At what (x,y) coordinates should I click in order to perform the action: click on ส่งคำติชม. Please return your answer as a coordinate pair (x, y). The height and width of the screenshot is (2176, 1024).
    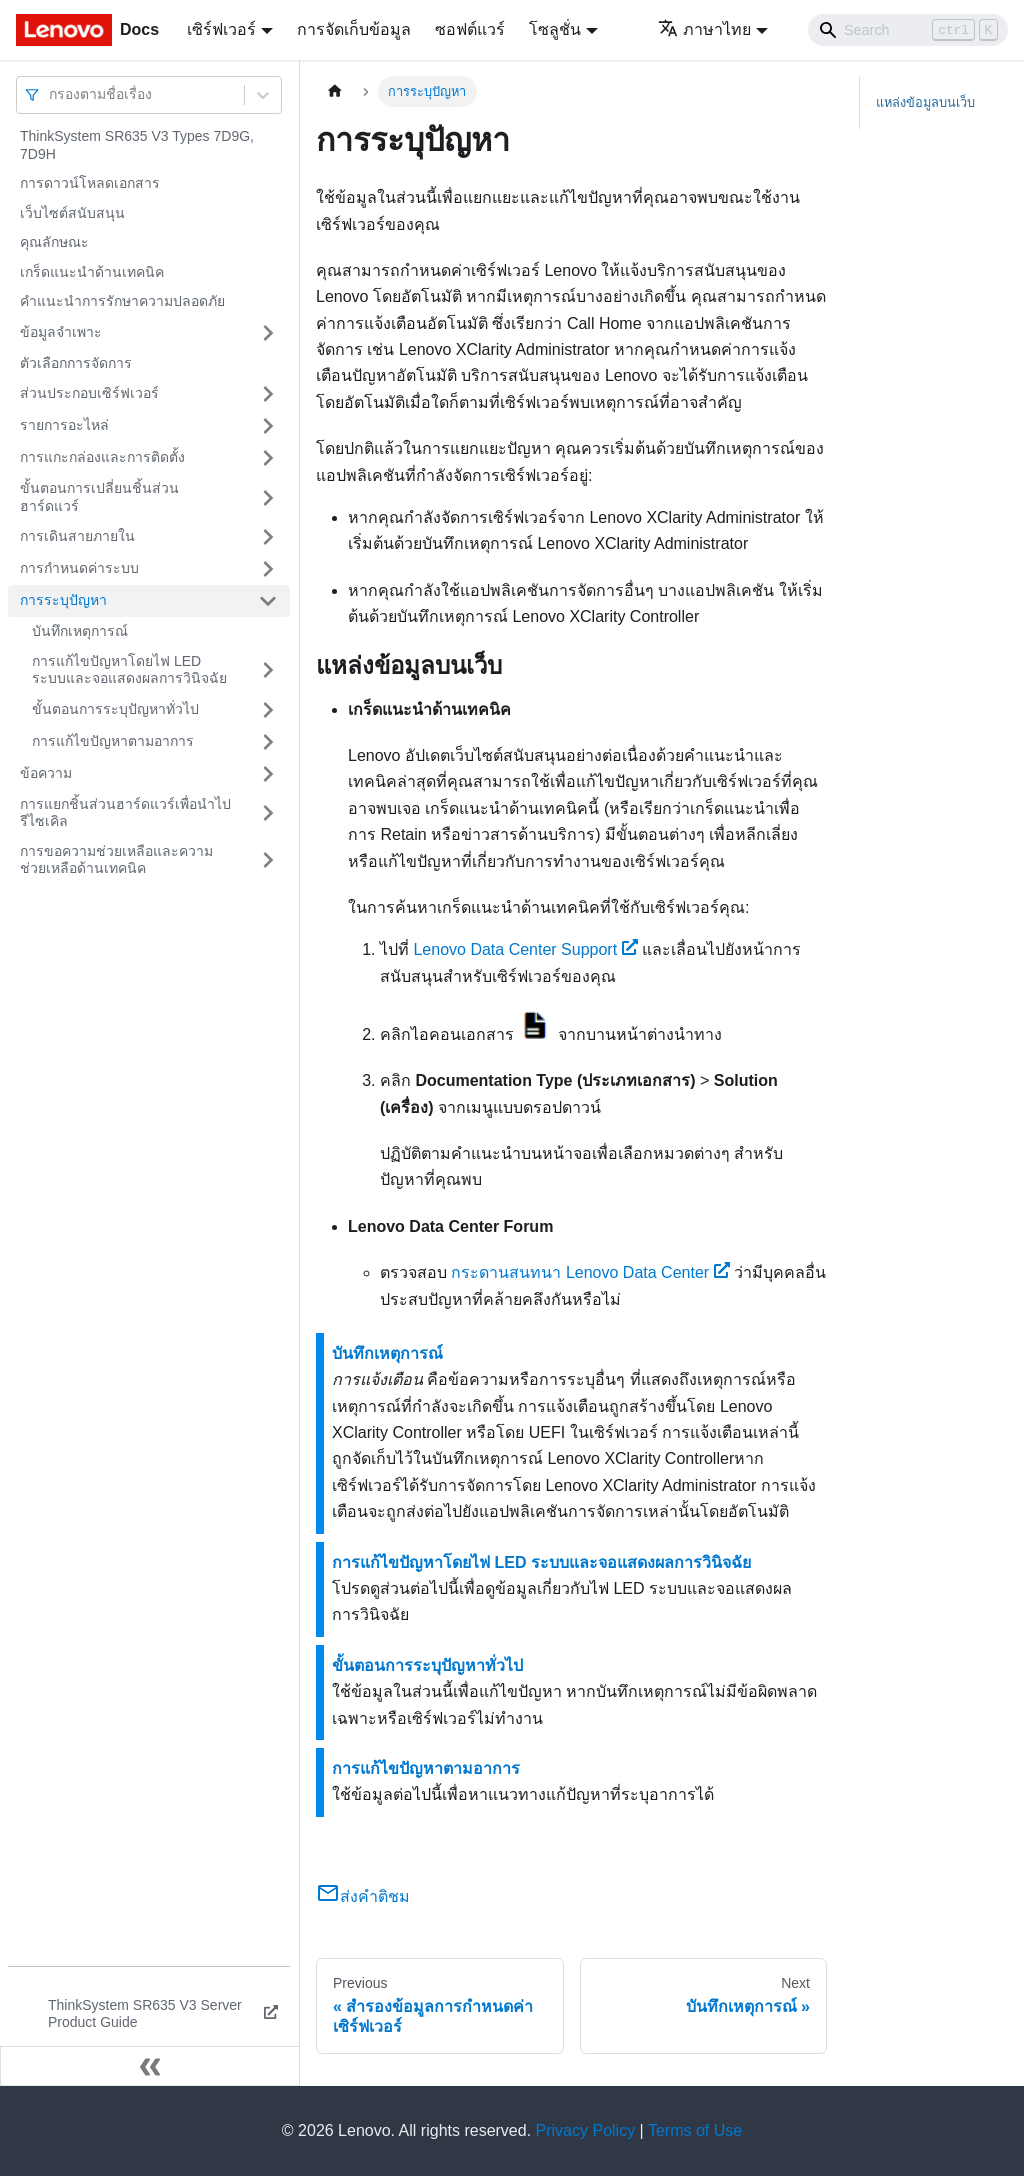
    Looking at the image, I should click on (363, 1896).